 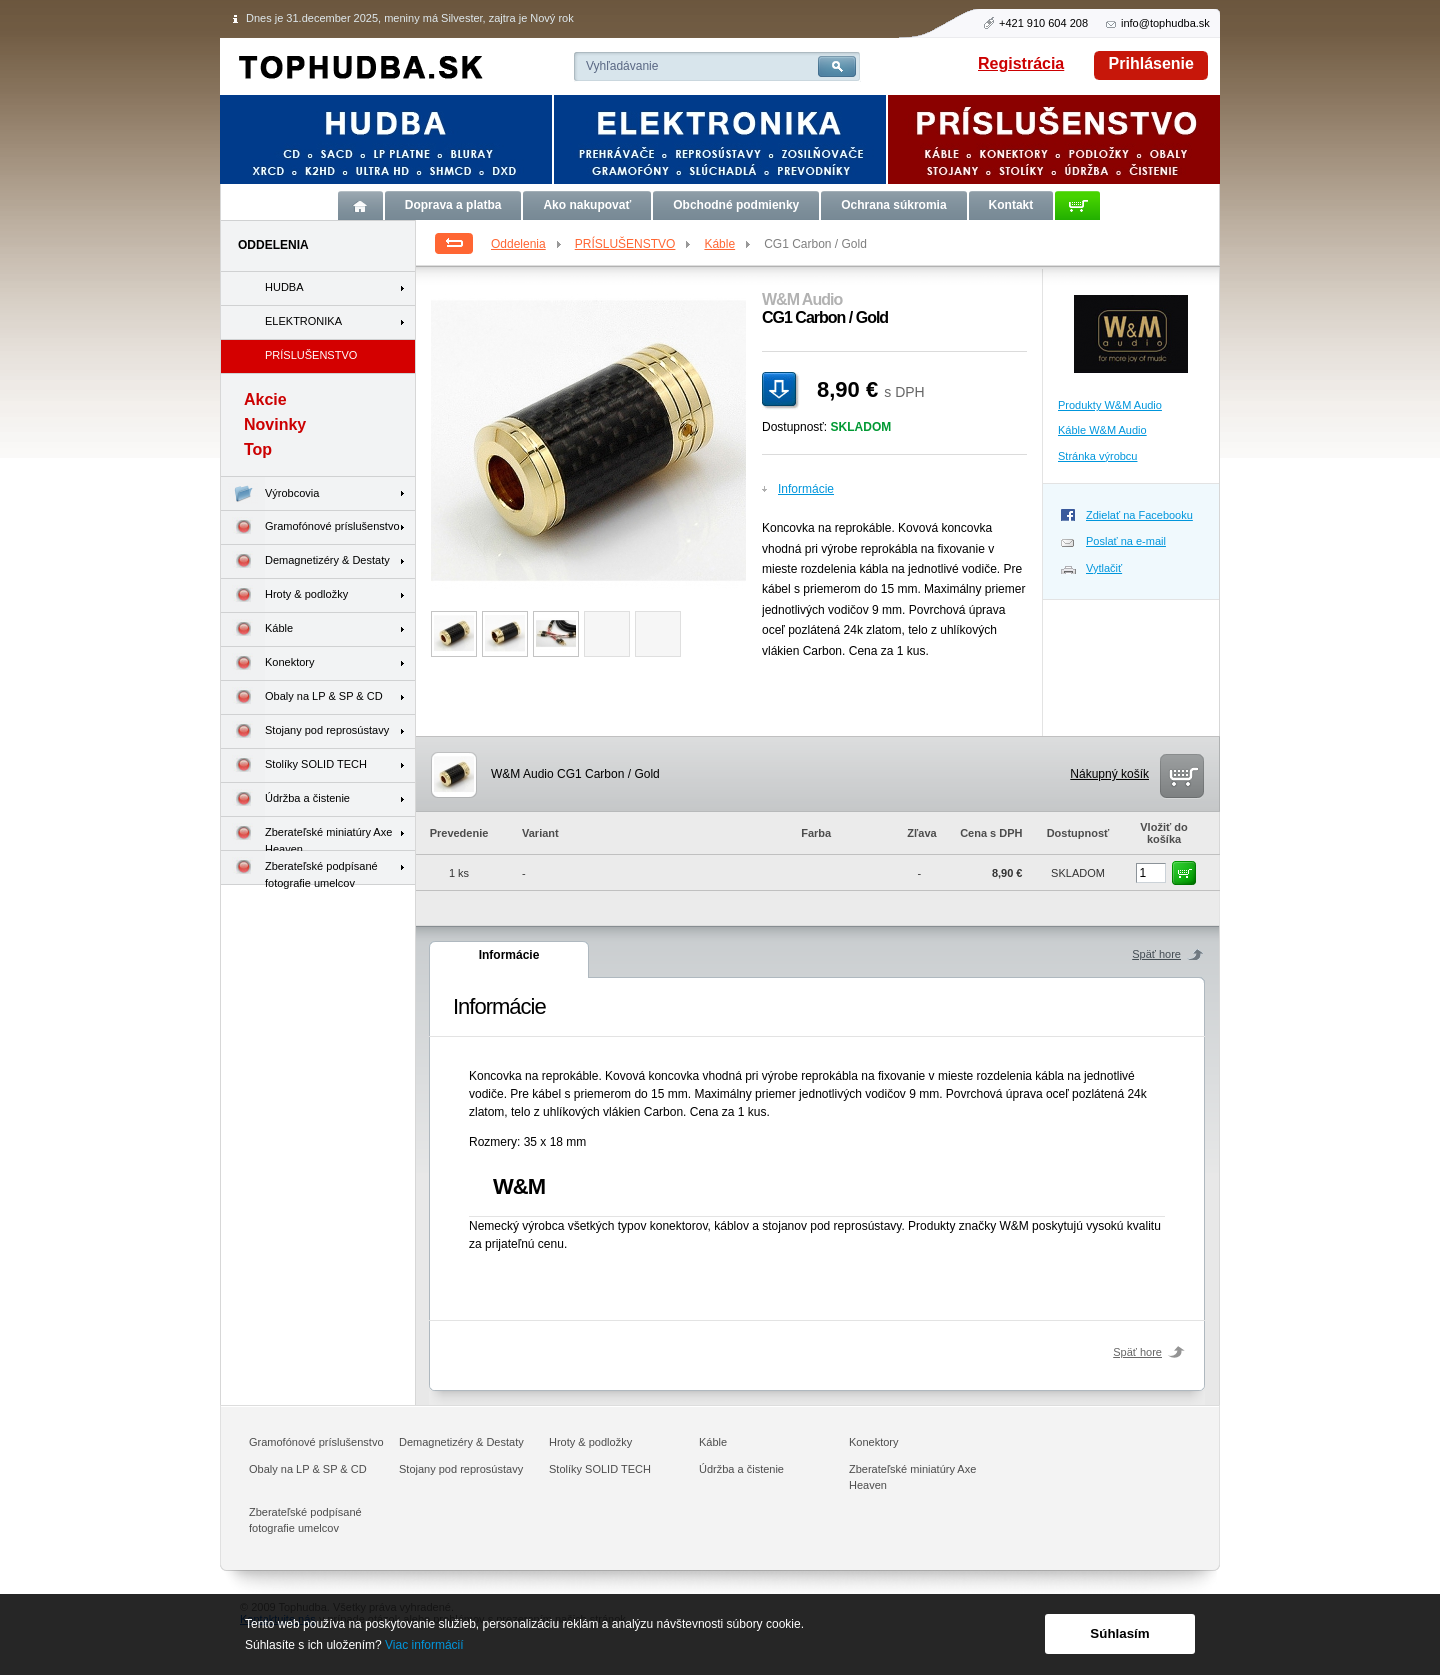 I want to click on Košík, so click(x=1077, y=205).